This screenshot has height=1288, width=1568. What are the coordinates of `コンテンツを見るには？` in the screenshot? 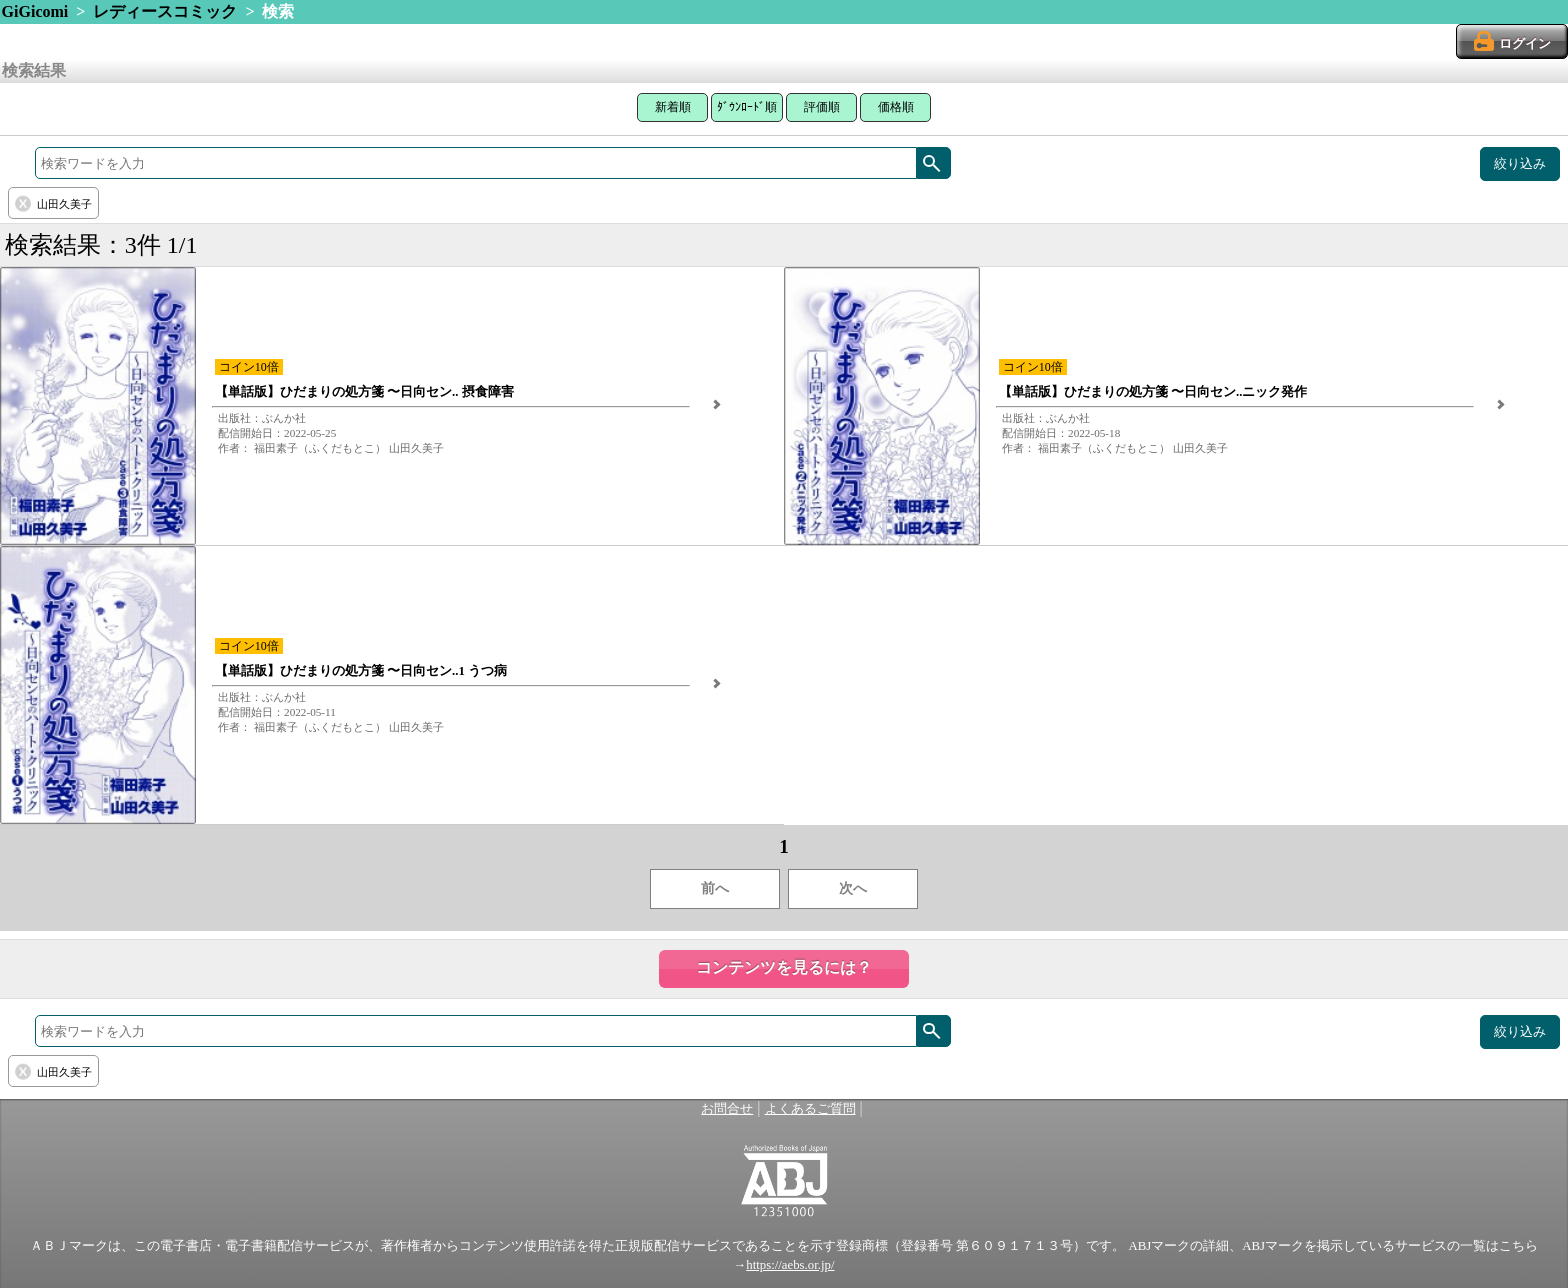 It's located at (784, 967).